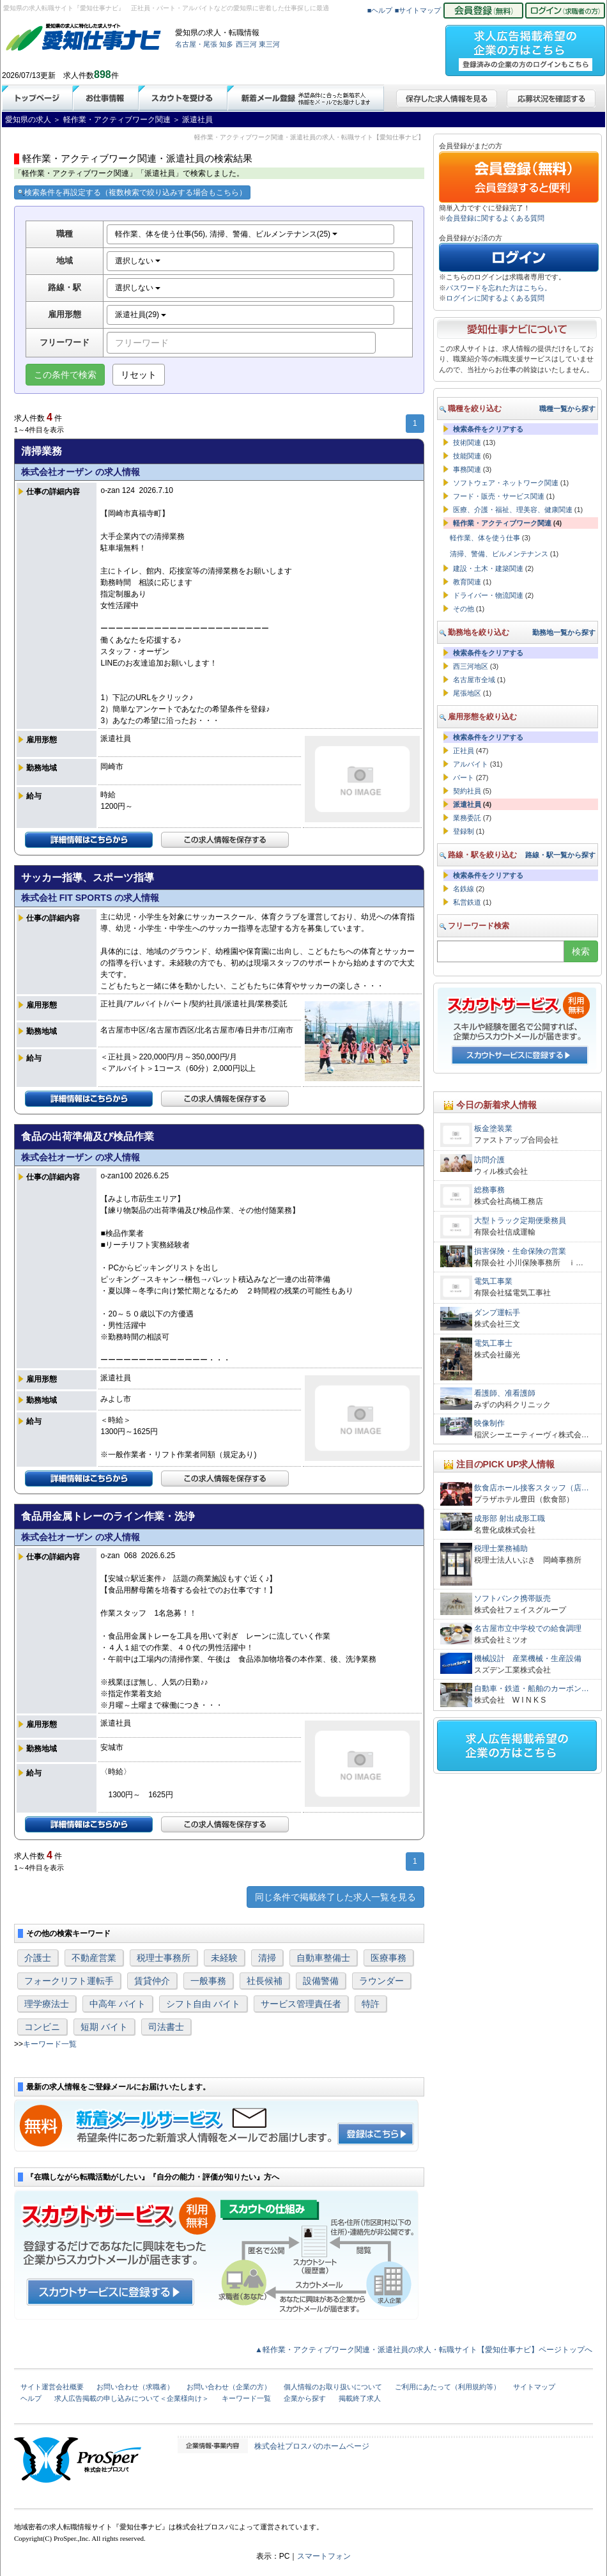  Describe the element at coordinates (499, 554) in the screenshot. I see `清掃、警備、ビルメンテナンス` at that location.